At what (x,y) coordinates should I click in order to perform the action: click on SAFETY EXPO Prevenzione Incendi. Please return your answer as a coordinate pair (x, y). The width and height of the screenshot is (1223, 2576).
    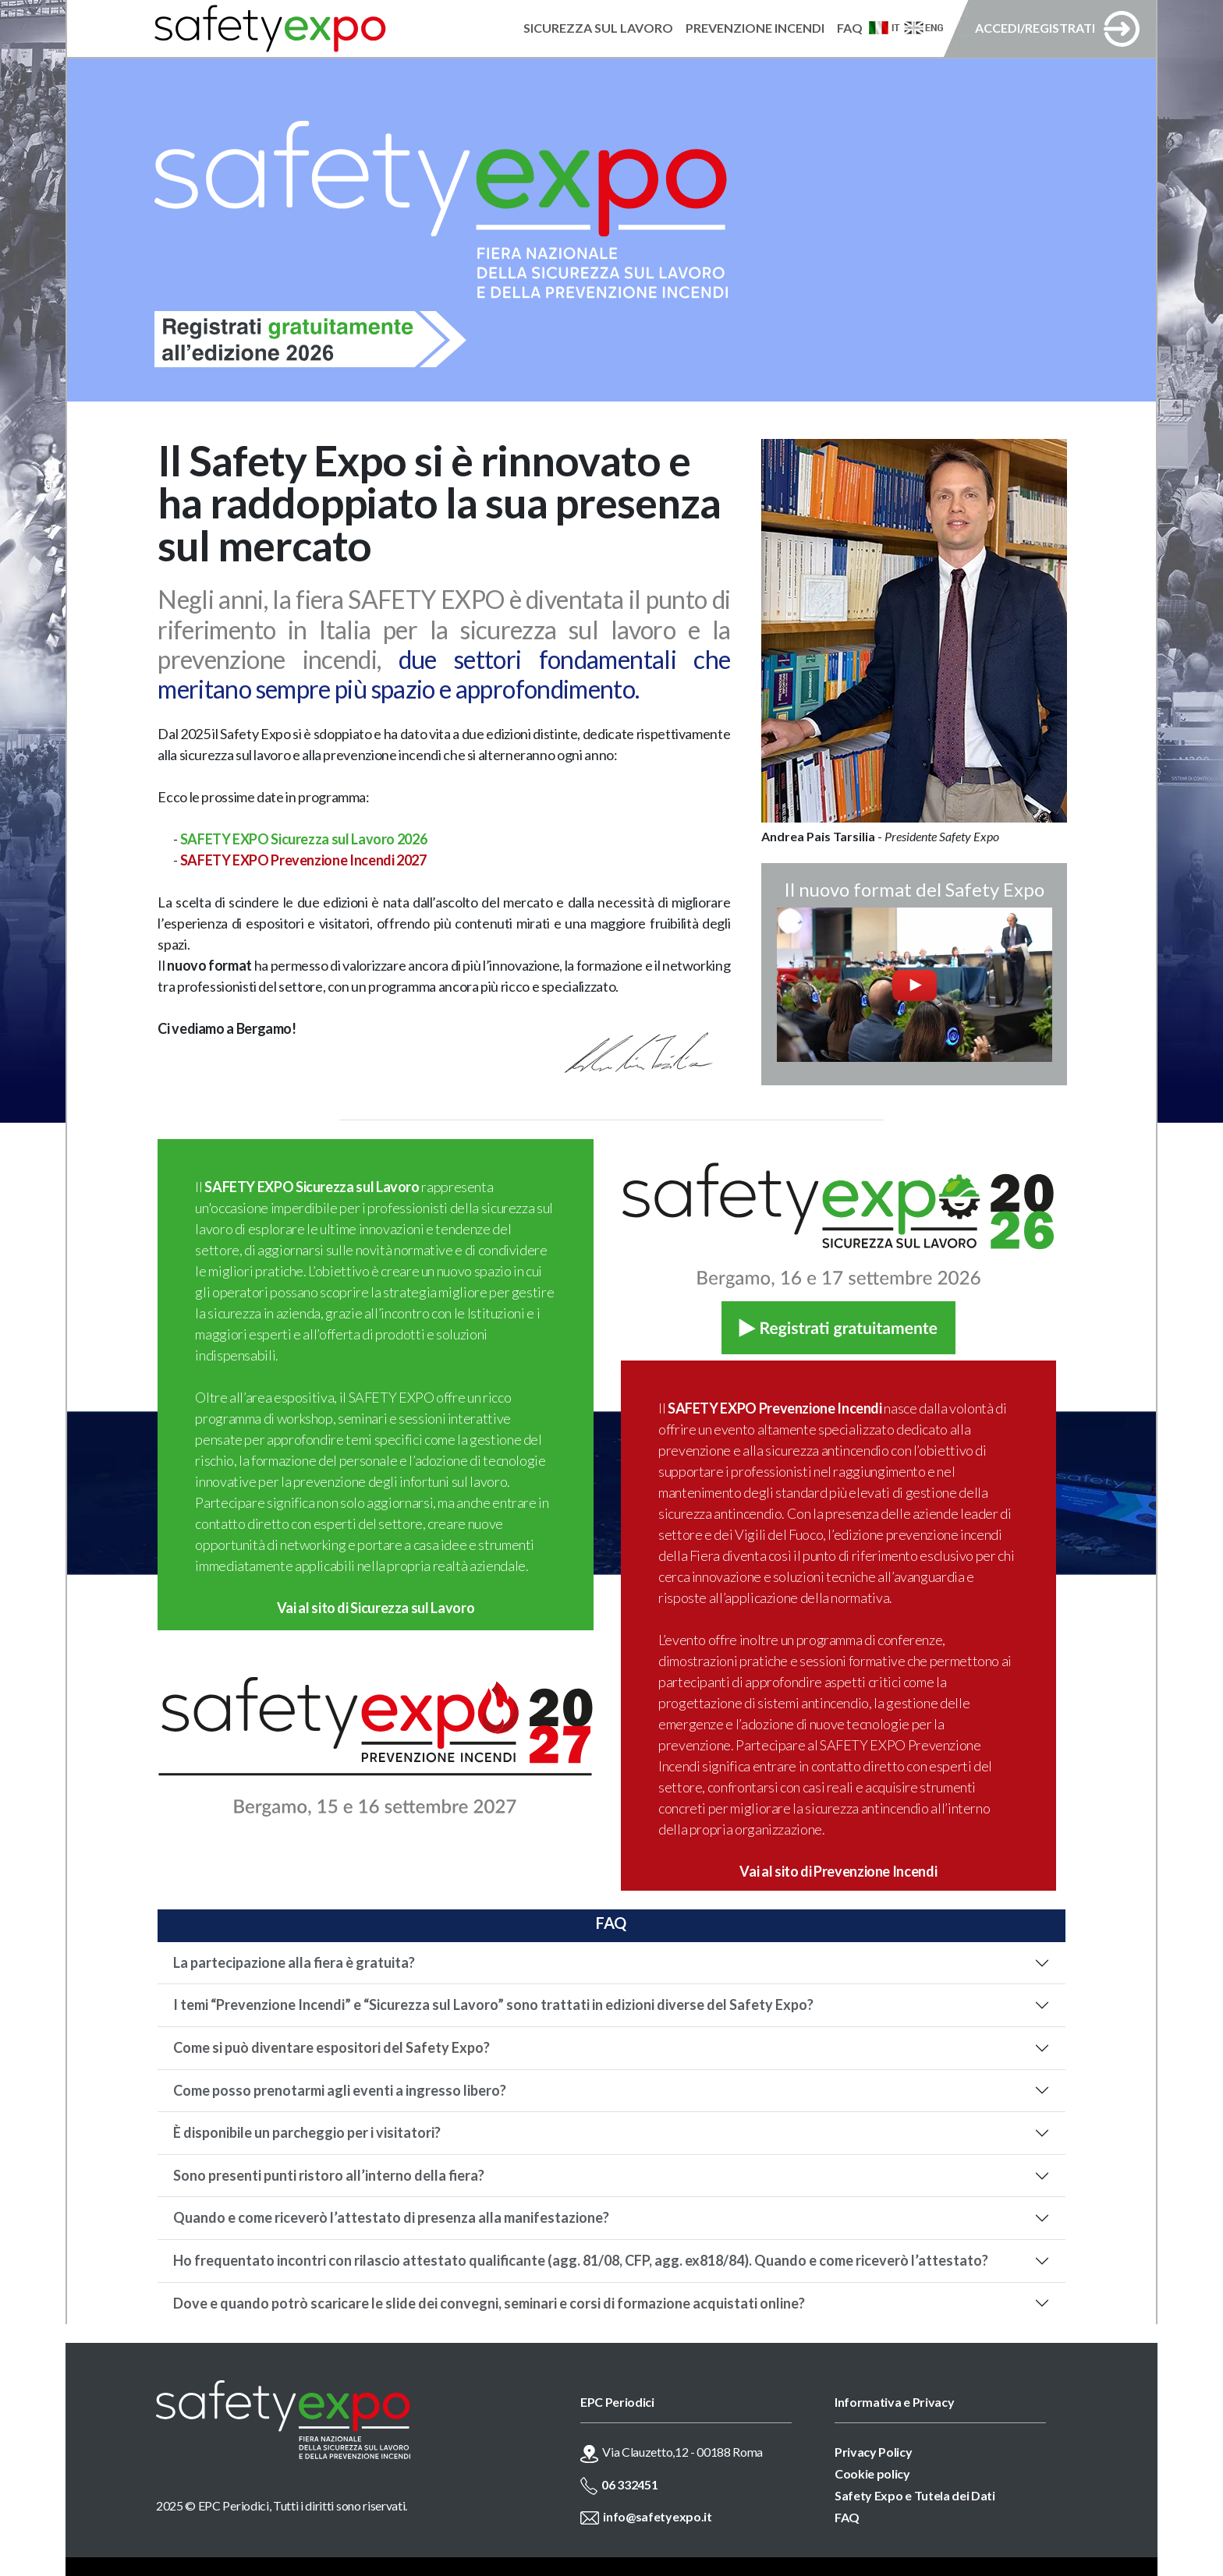
    Looking at the image, I should click on (775, 1408).